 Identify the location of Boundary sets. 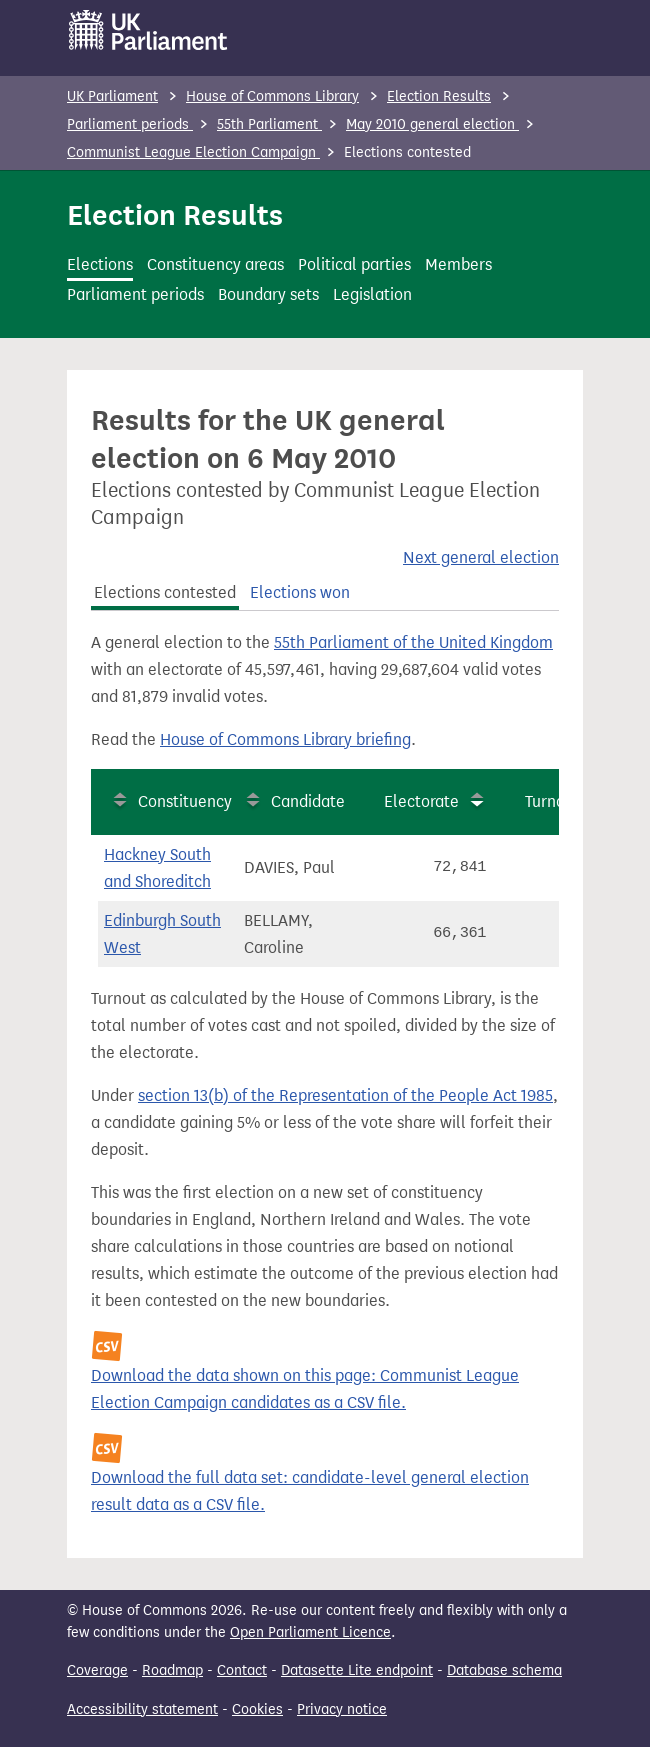
(268, 294).